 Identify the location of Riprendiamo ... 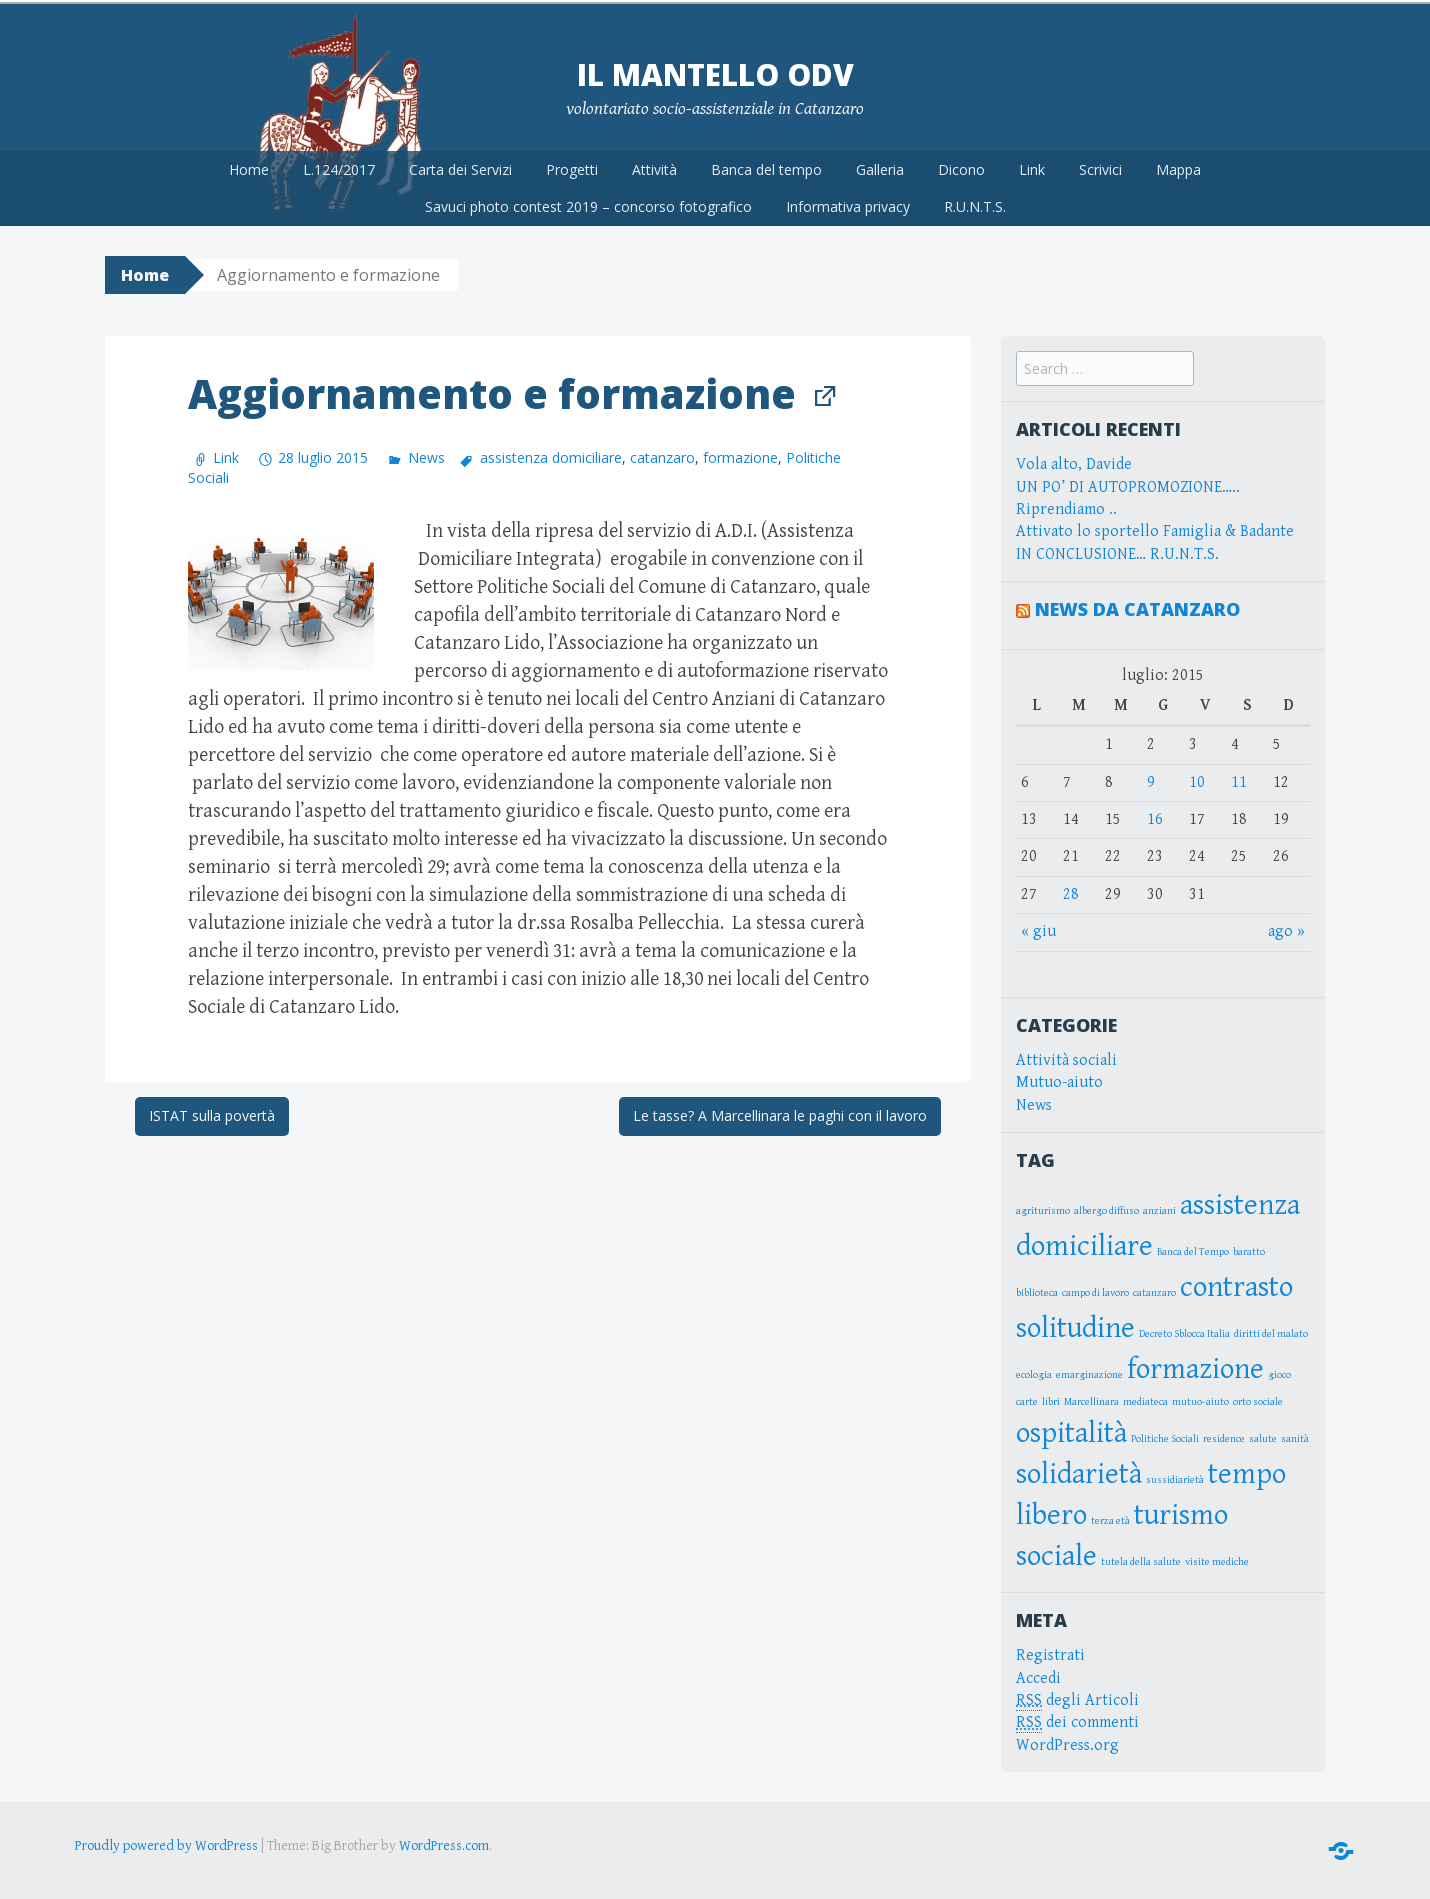
(1066, 505).